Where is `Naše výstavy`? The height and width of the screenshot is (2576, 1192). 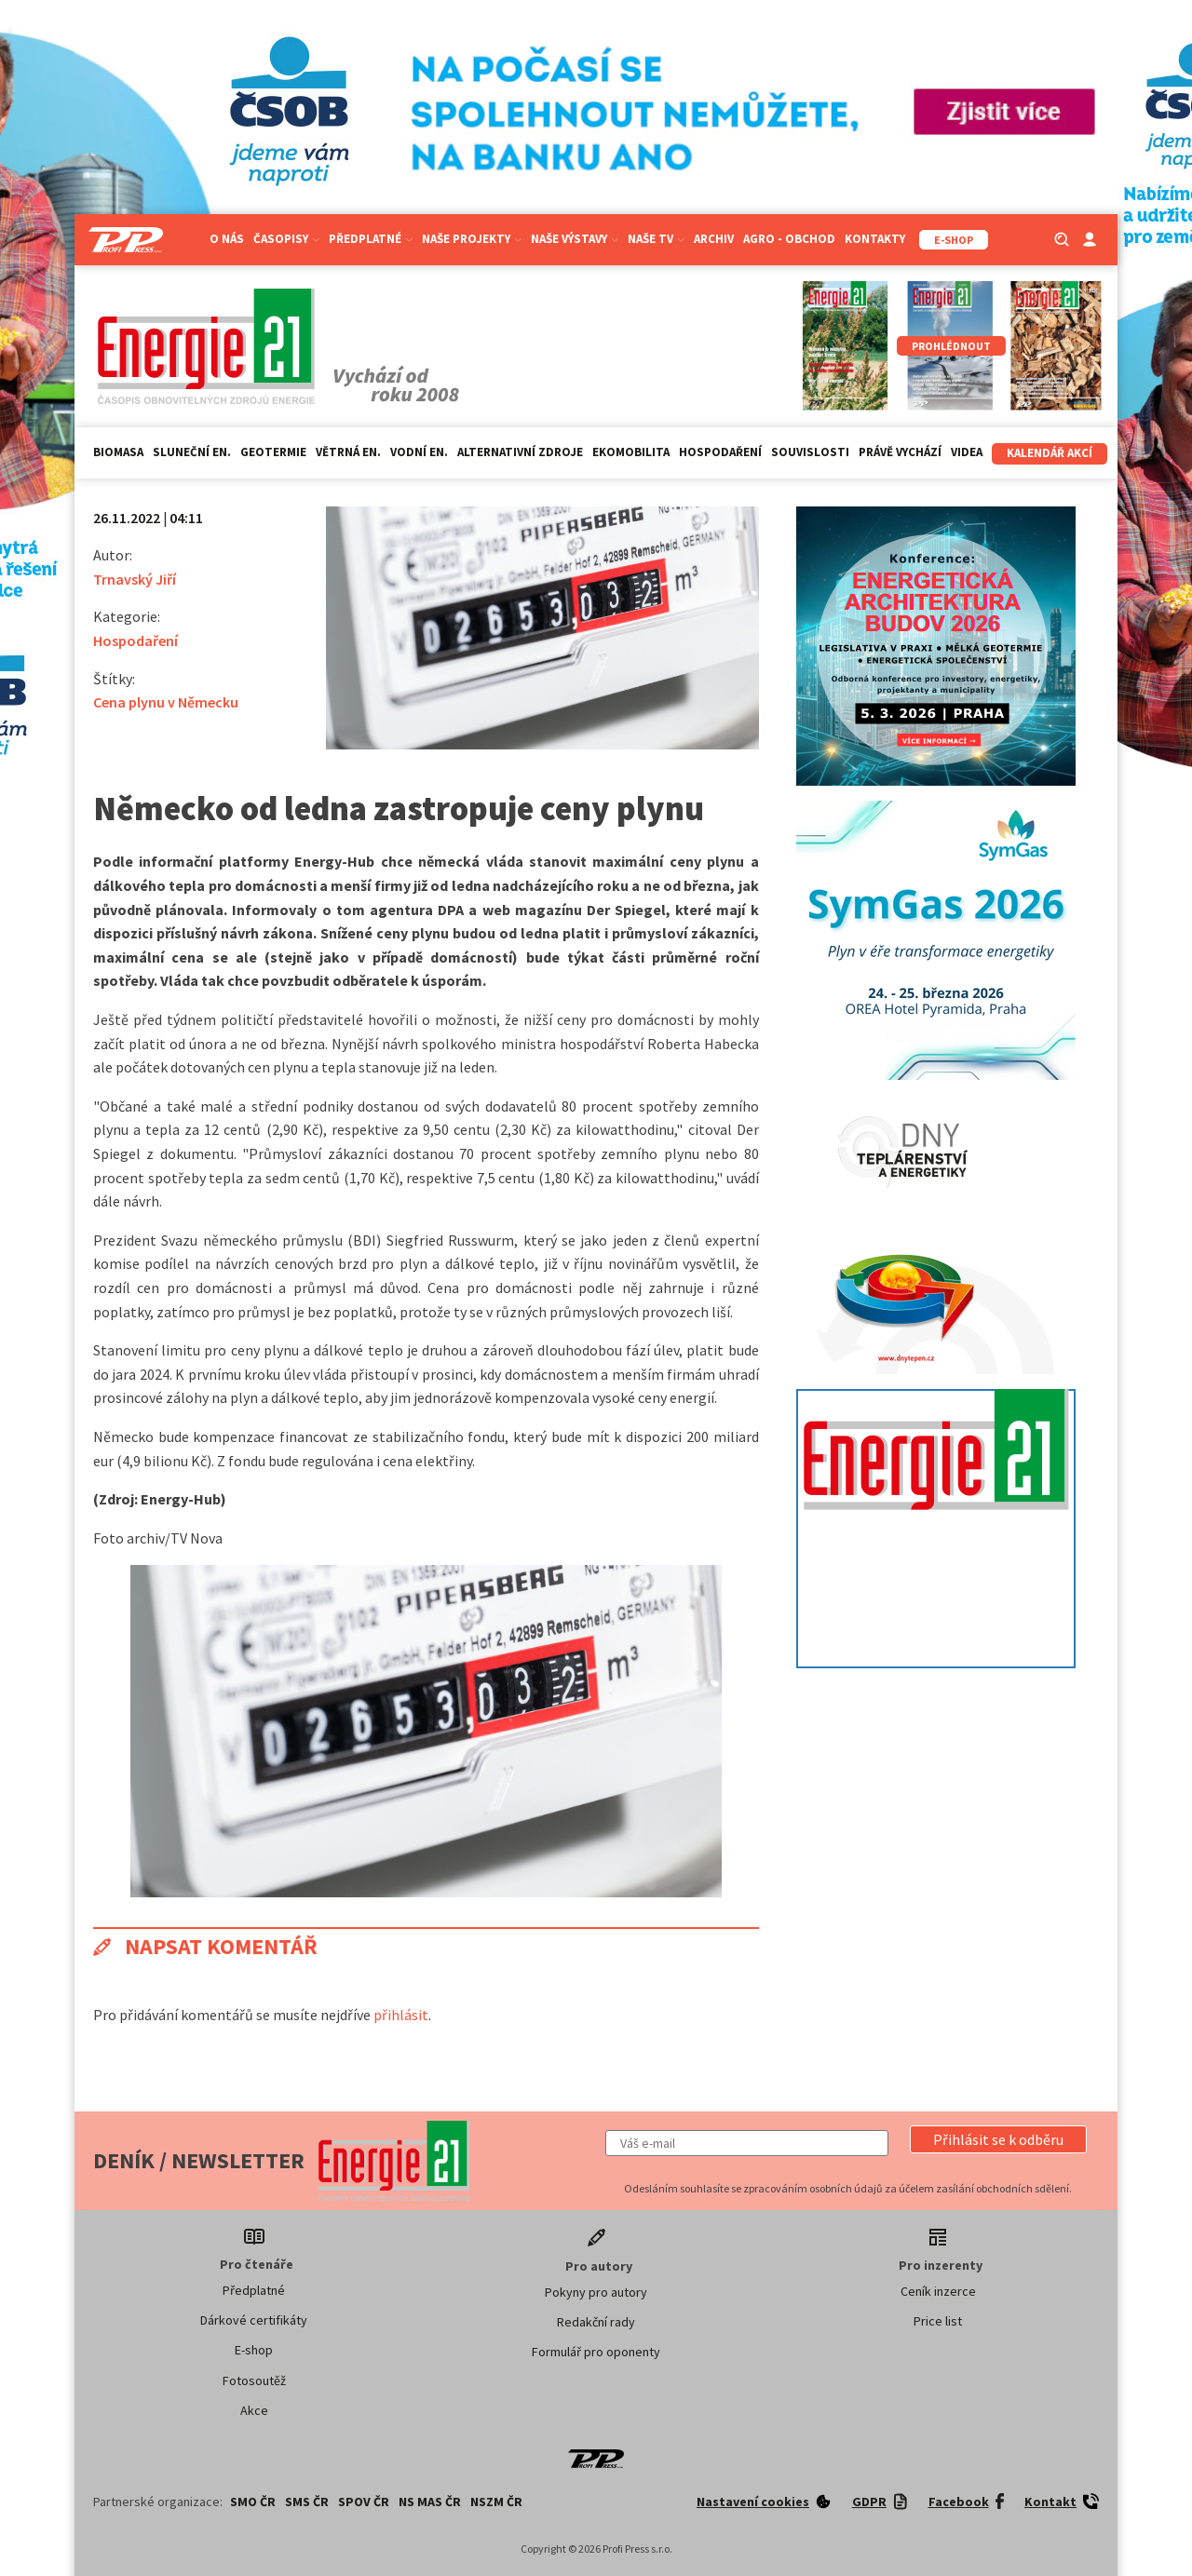
Naše výstavy is located at coordinates (574, 239).